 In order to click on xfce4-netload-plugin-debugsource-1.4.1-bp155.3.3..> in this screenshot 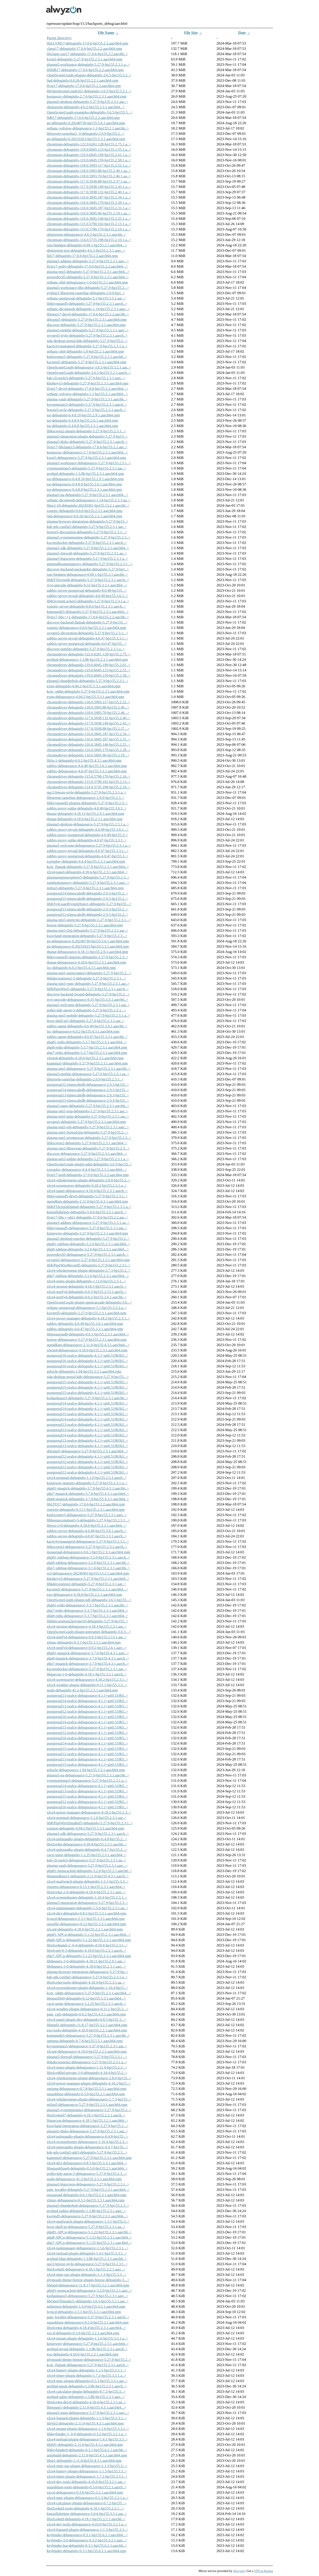, I will do `click(87, 2439)`.